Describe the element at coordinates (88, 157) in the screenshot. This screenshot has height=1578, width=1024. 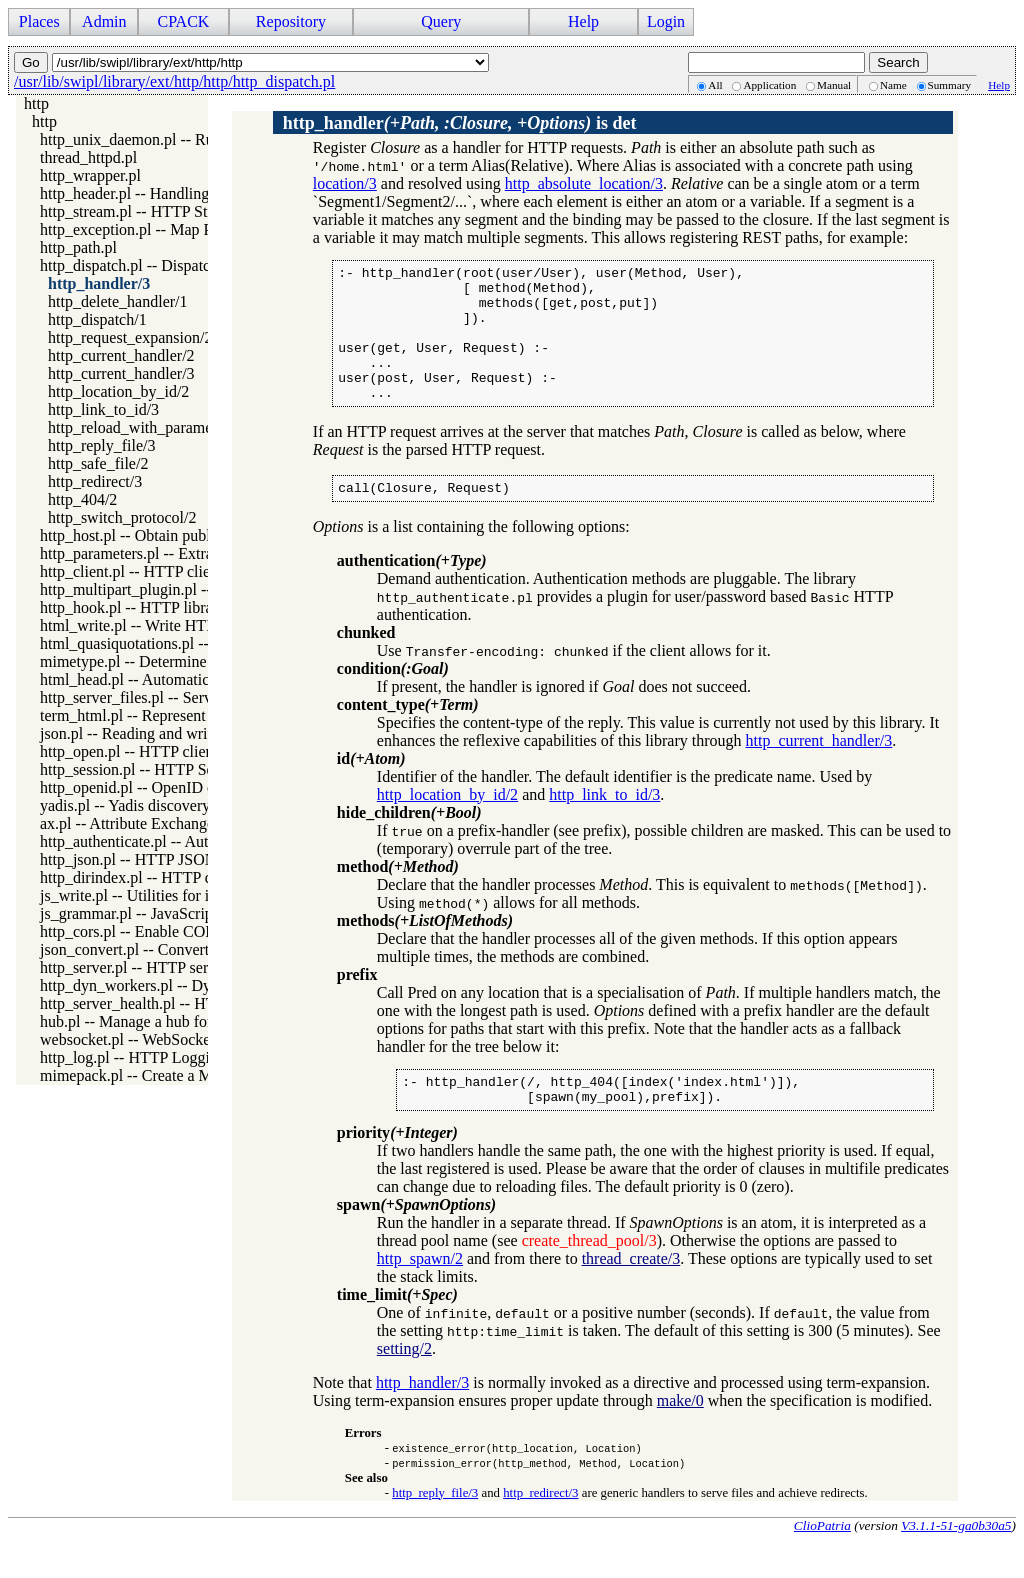
I see `thread_httpd.pl` at that location.